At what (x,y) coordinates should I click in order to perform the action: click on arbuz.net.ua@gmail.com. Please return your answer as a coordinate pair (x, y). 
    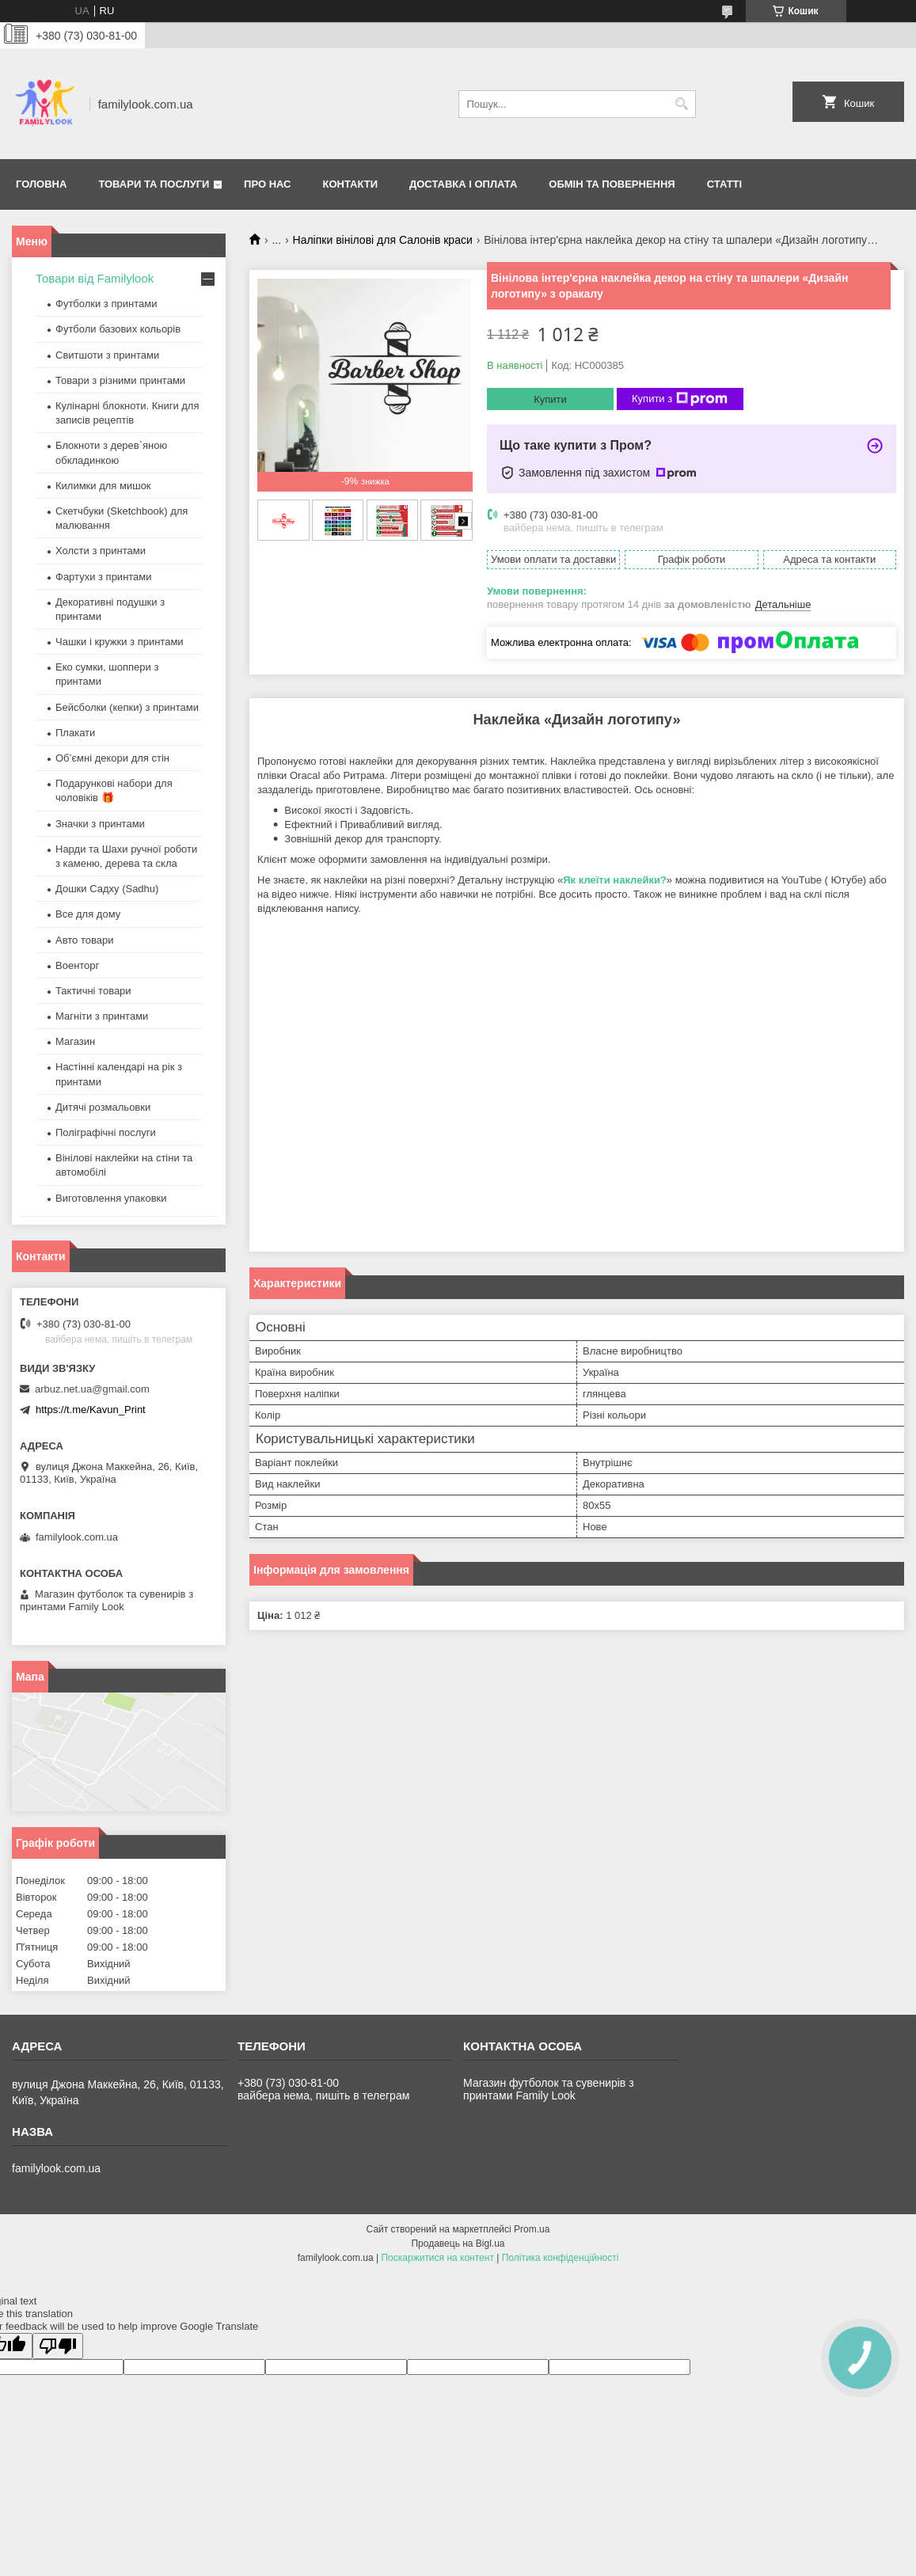
    Looking at the image, I should click on (92, 1389).